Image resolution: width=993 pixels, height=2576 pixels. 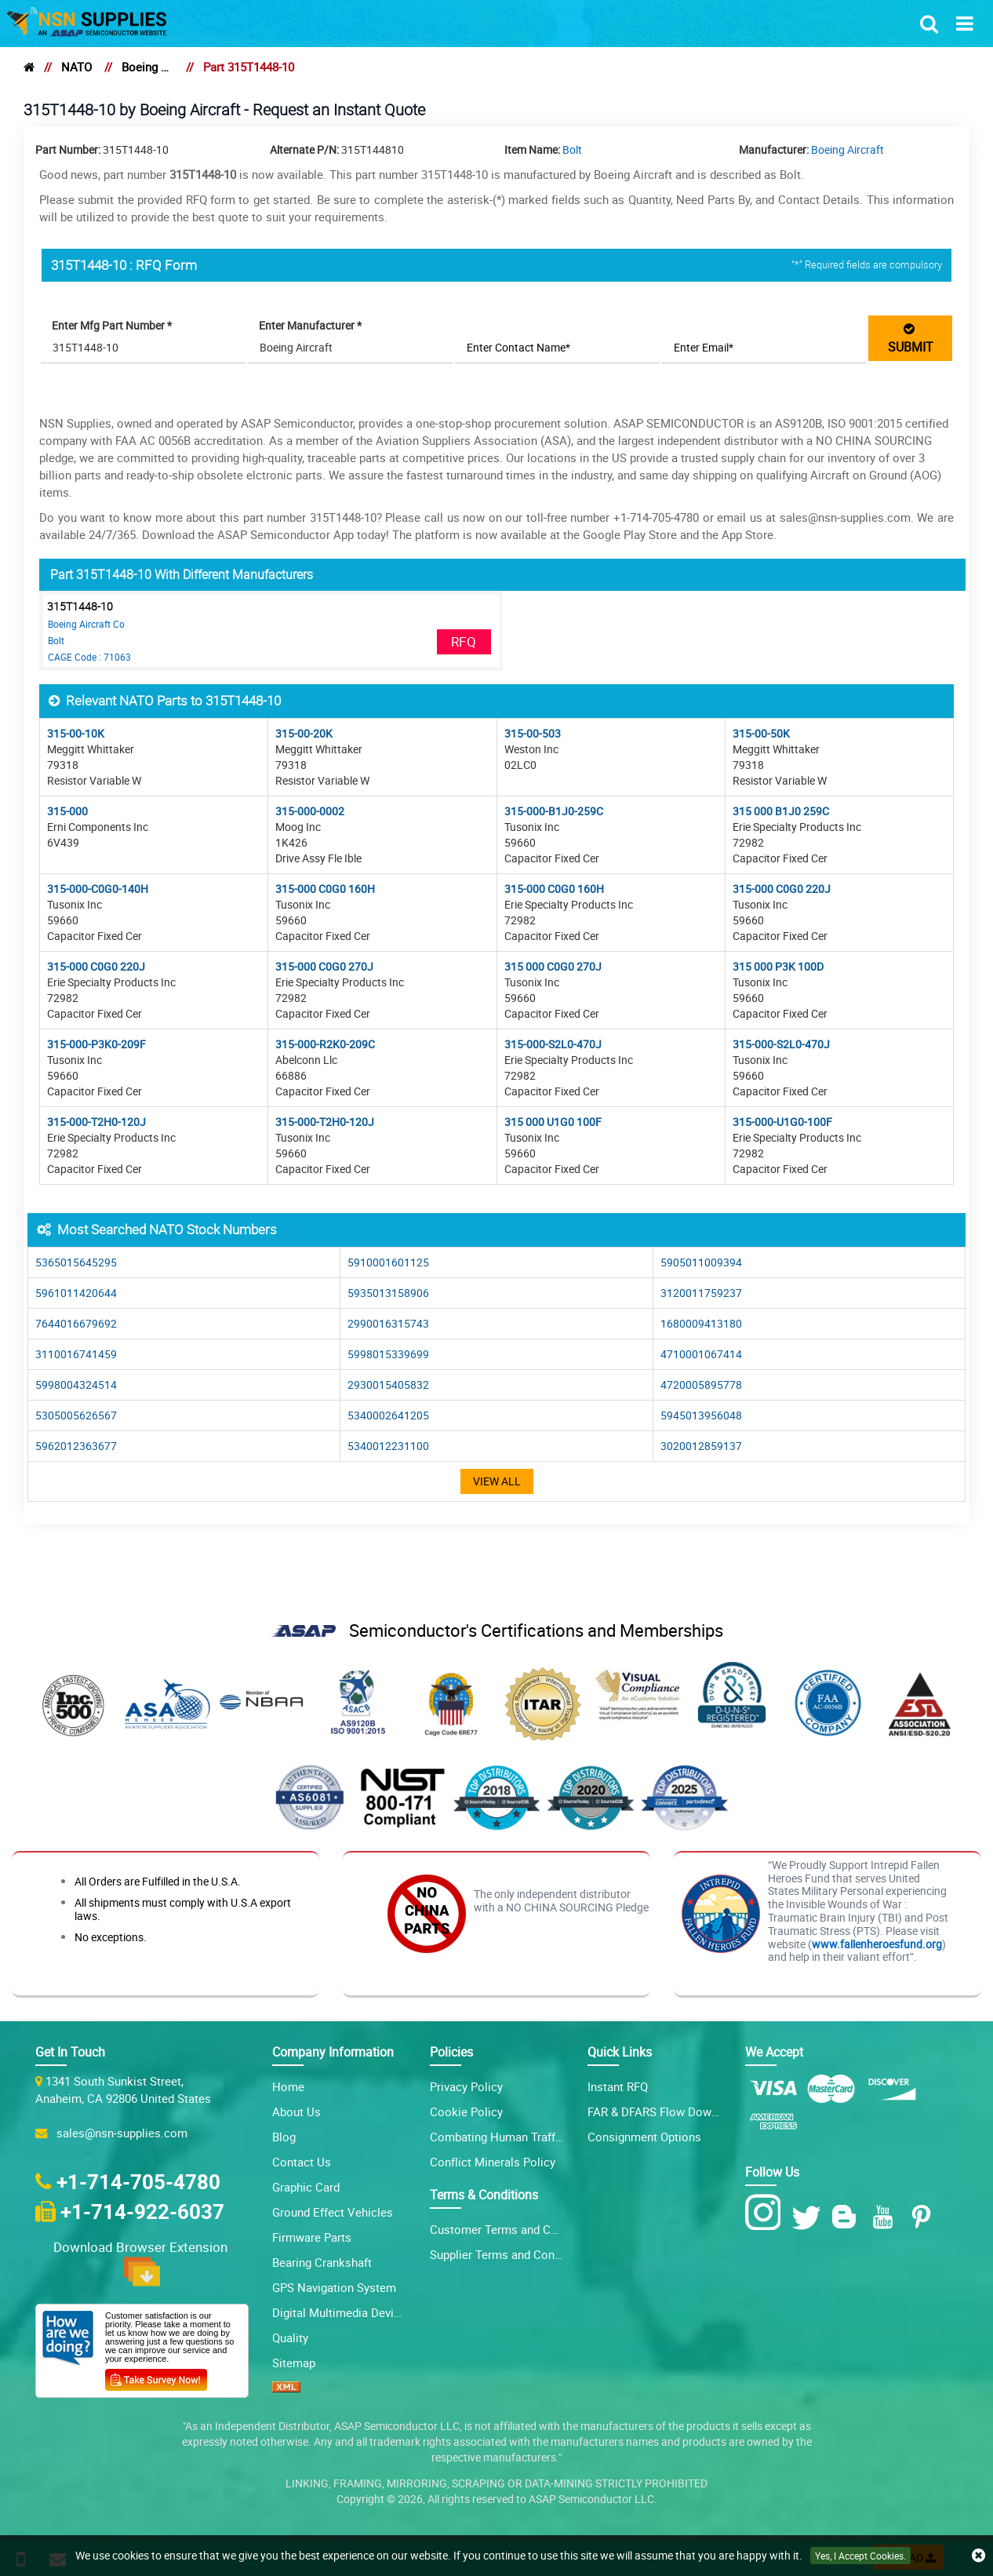 I want to click on GPS Navigation System, so click(x=334, y=2287).